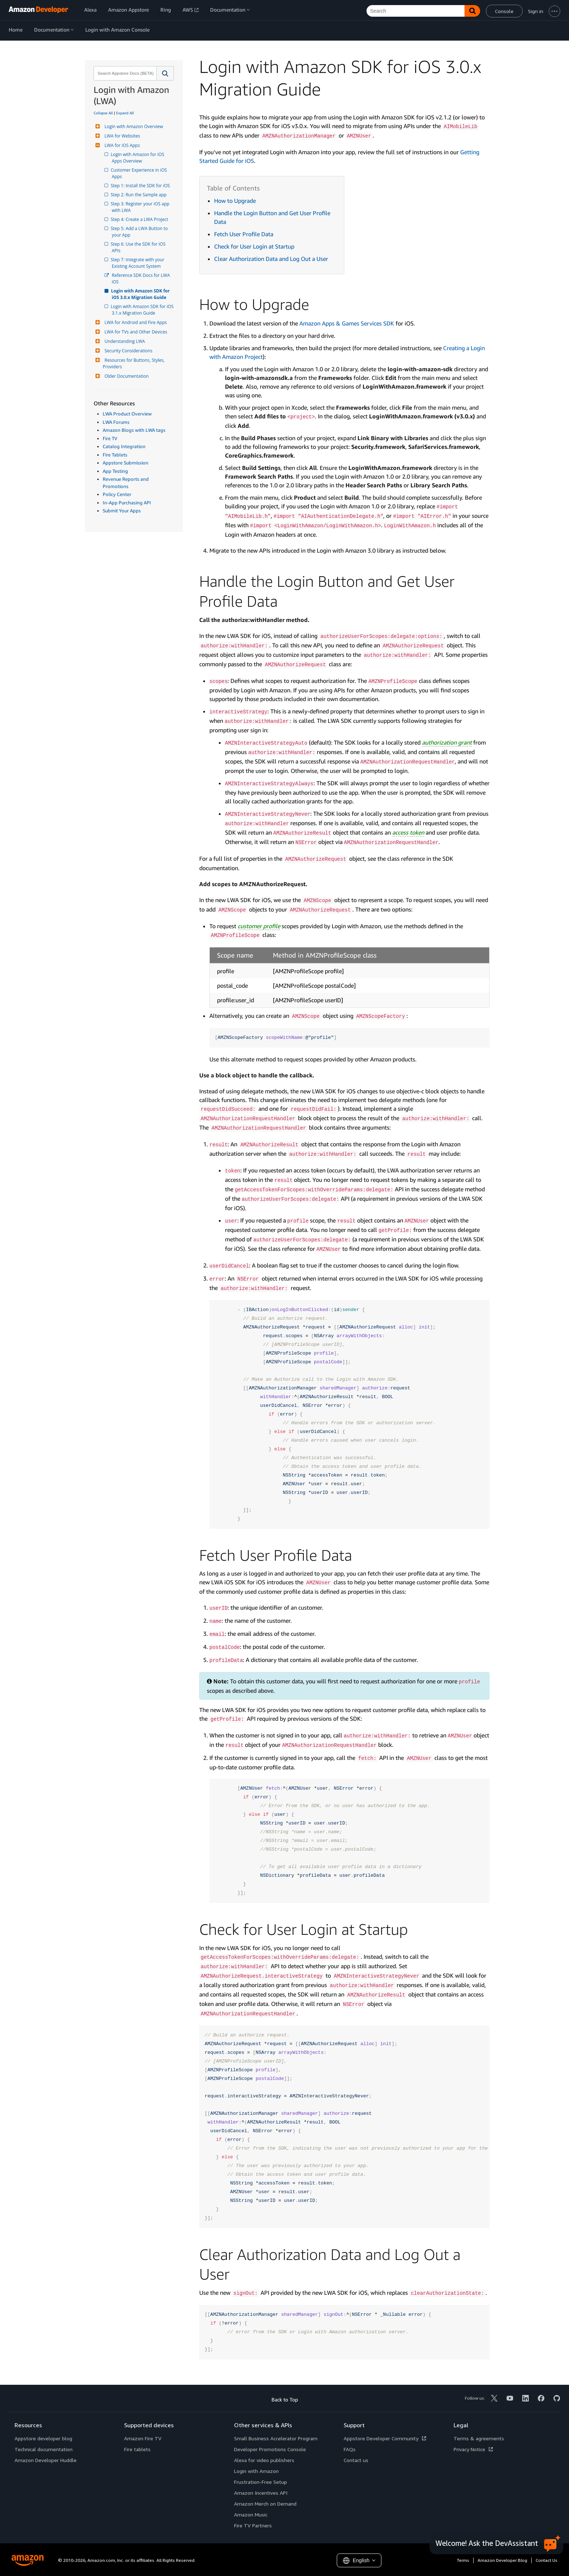  I want to click on Step 7: Integrate with your Existing Account System, so click(138, 263).